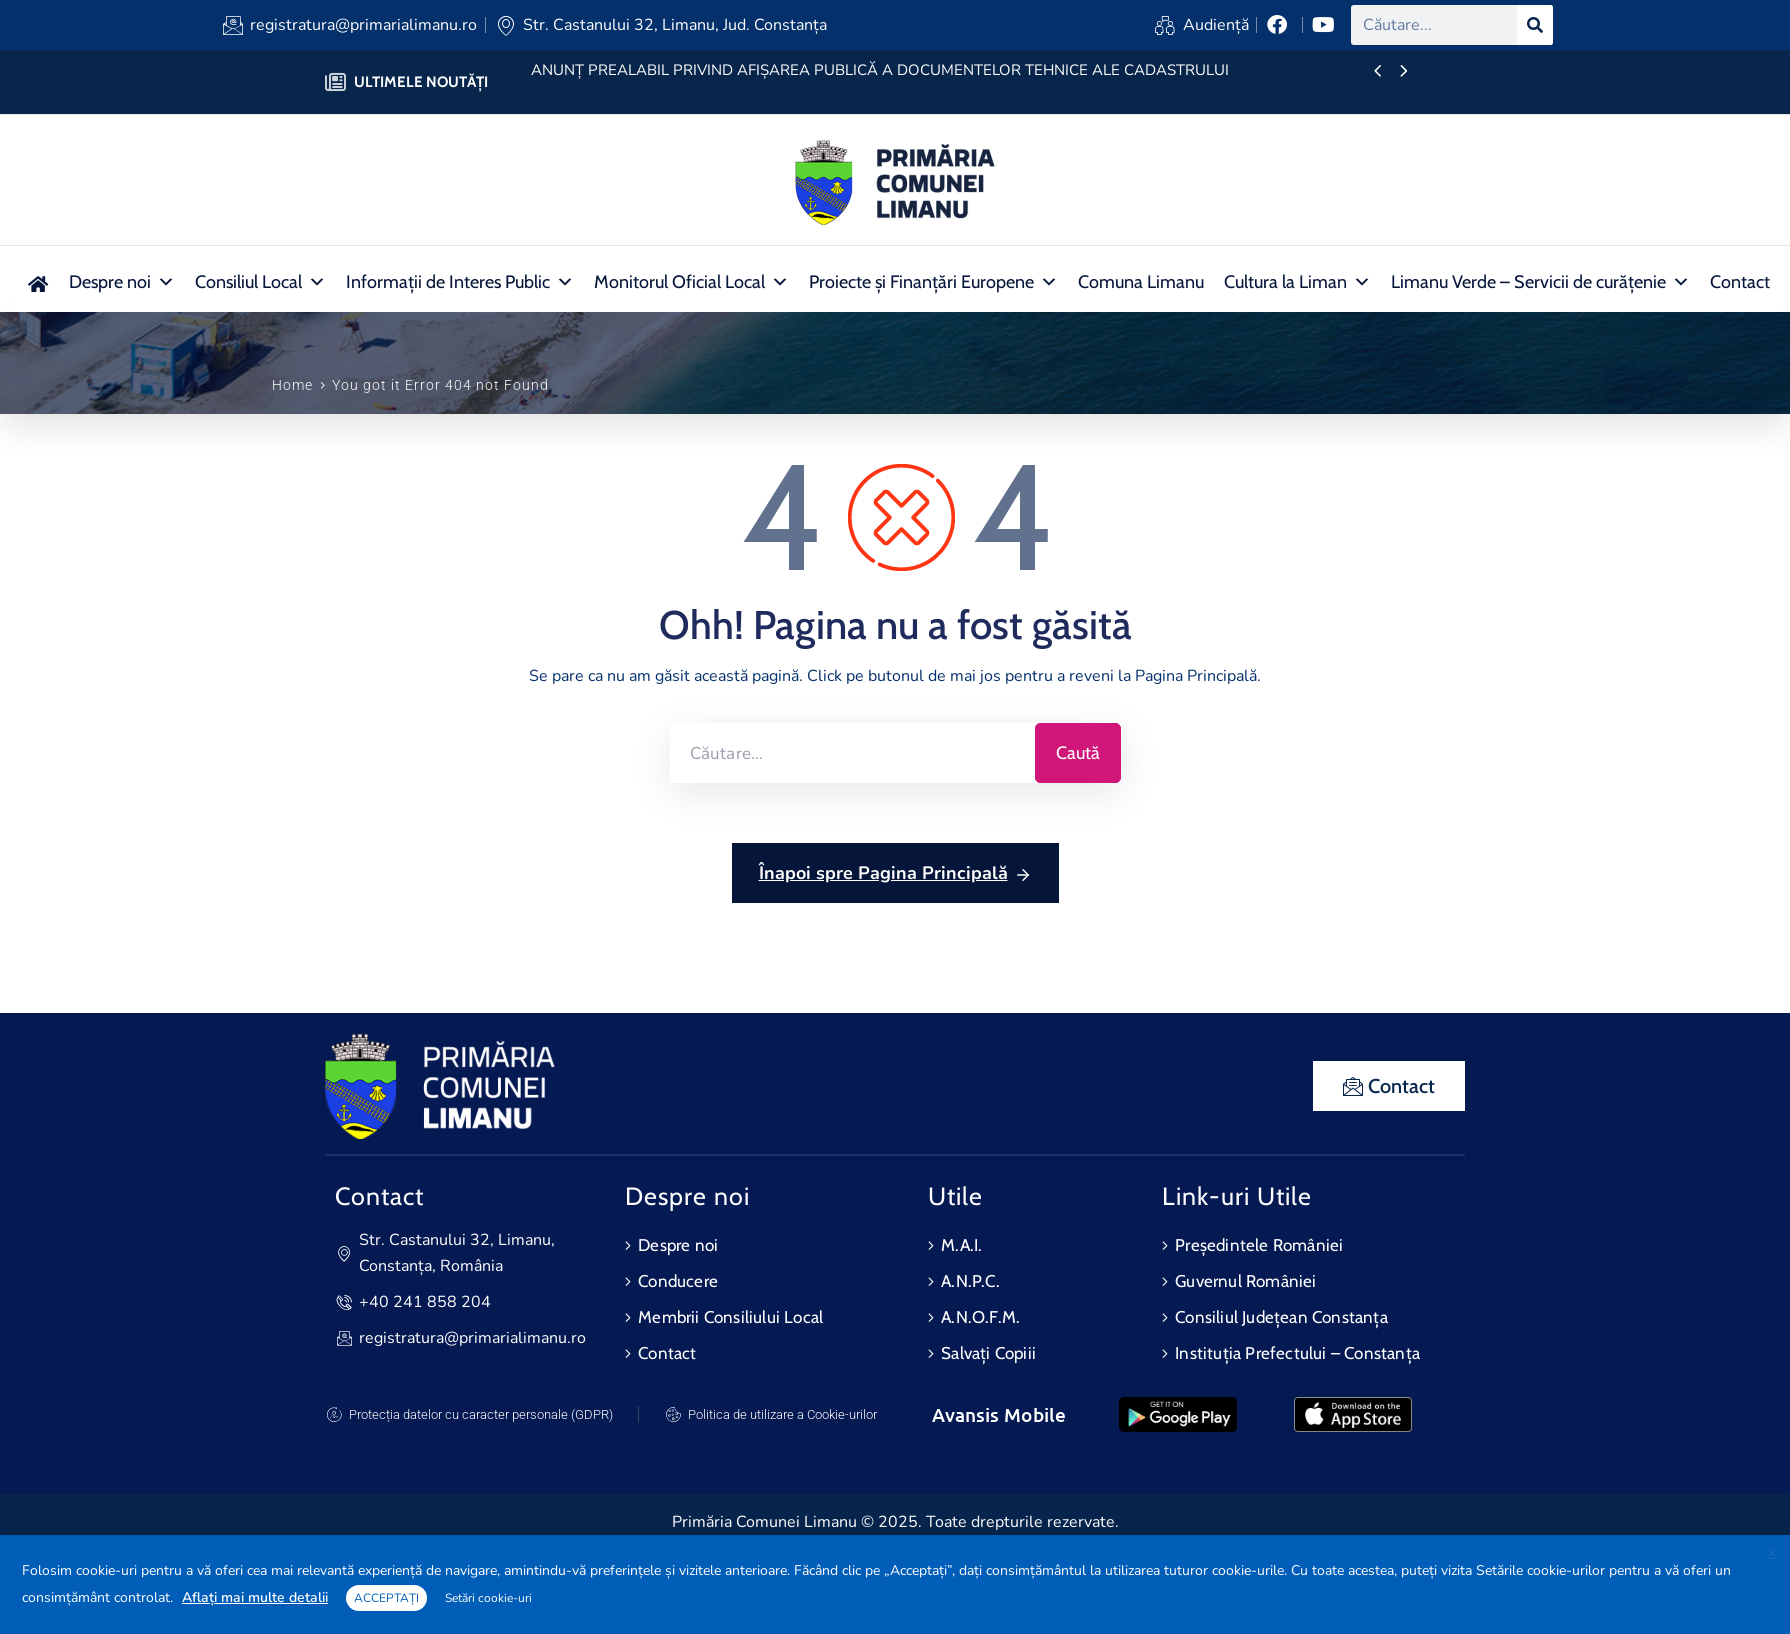 The image size is (1790, 1634). Describe the element at coordinates (386, 1598) in the screenshot. I see `ACCEPTAȚI [button]` at that location.